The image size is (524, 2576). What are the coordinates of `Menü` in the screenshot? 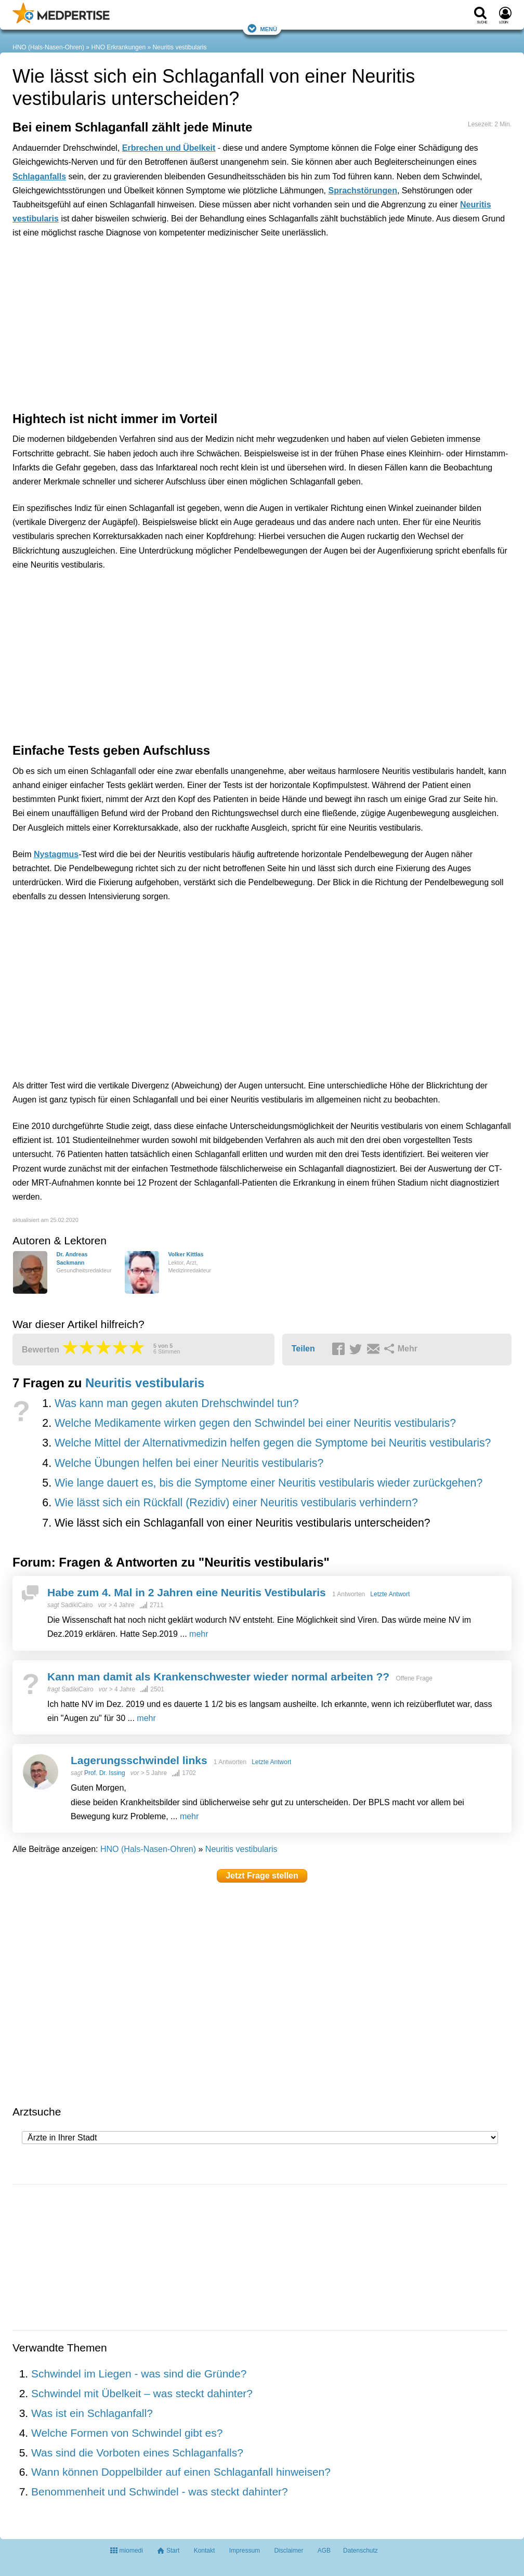 It's located at (262, 28).